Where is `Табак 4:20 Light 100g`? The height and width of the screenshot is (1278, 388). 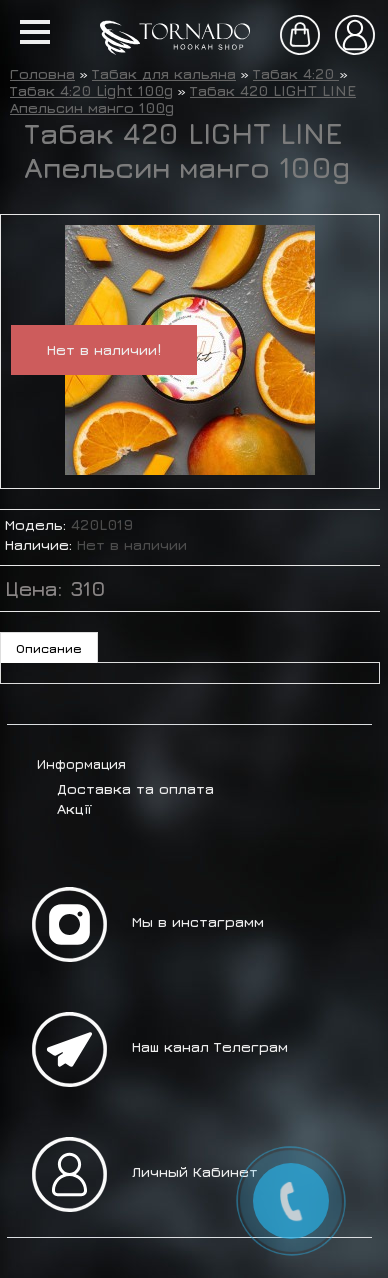 Табак 4:20 Light 100g is located at coordinates (91, 90).